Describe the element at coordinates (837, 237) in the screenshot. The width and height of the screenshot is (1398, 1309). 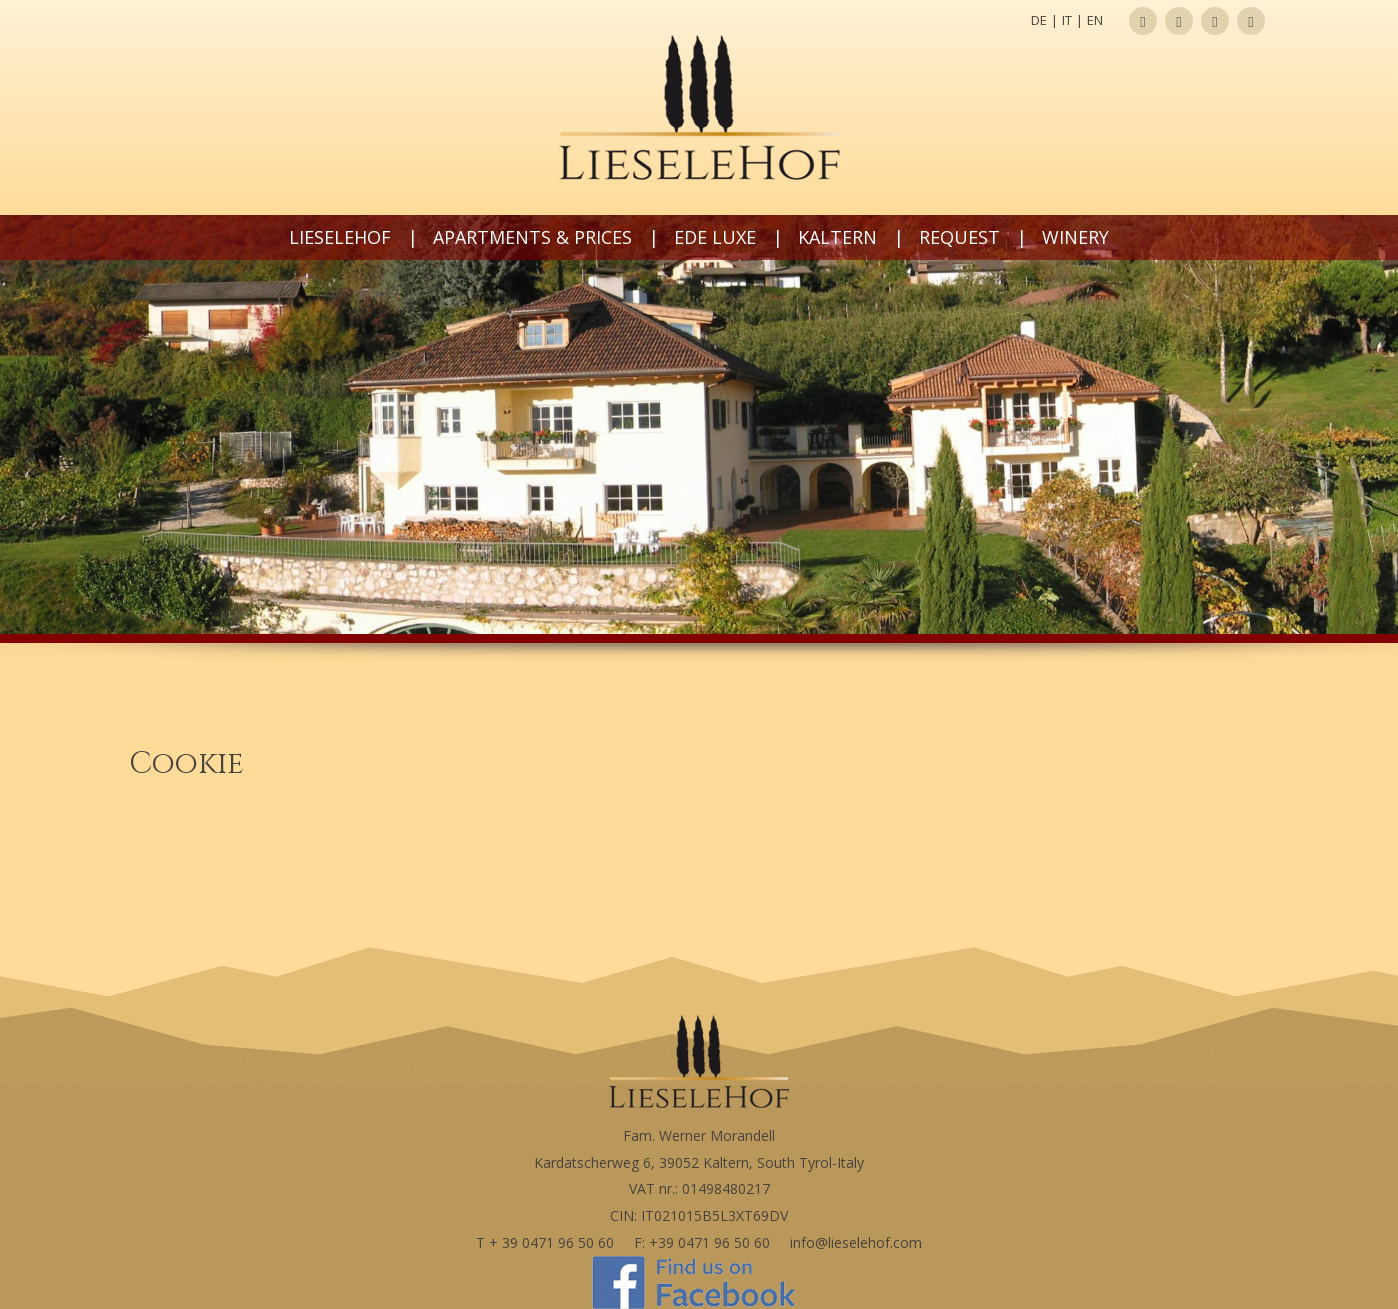
I see `Kaltern` at that location.